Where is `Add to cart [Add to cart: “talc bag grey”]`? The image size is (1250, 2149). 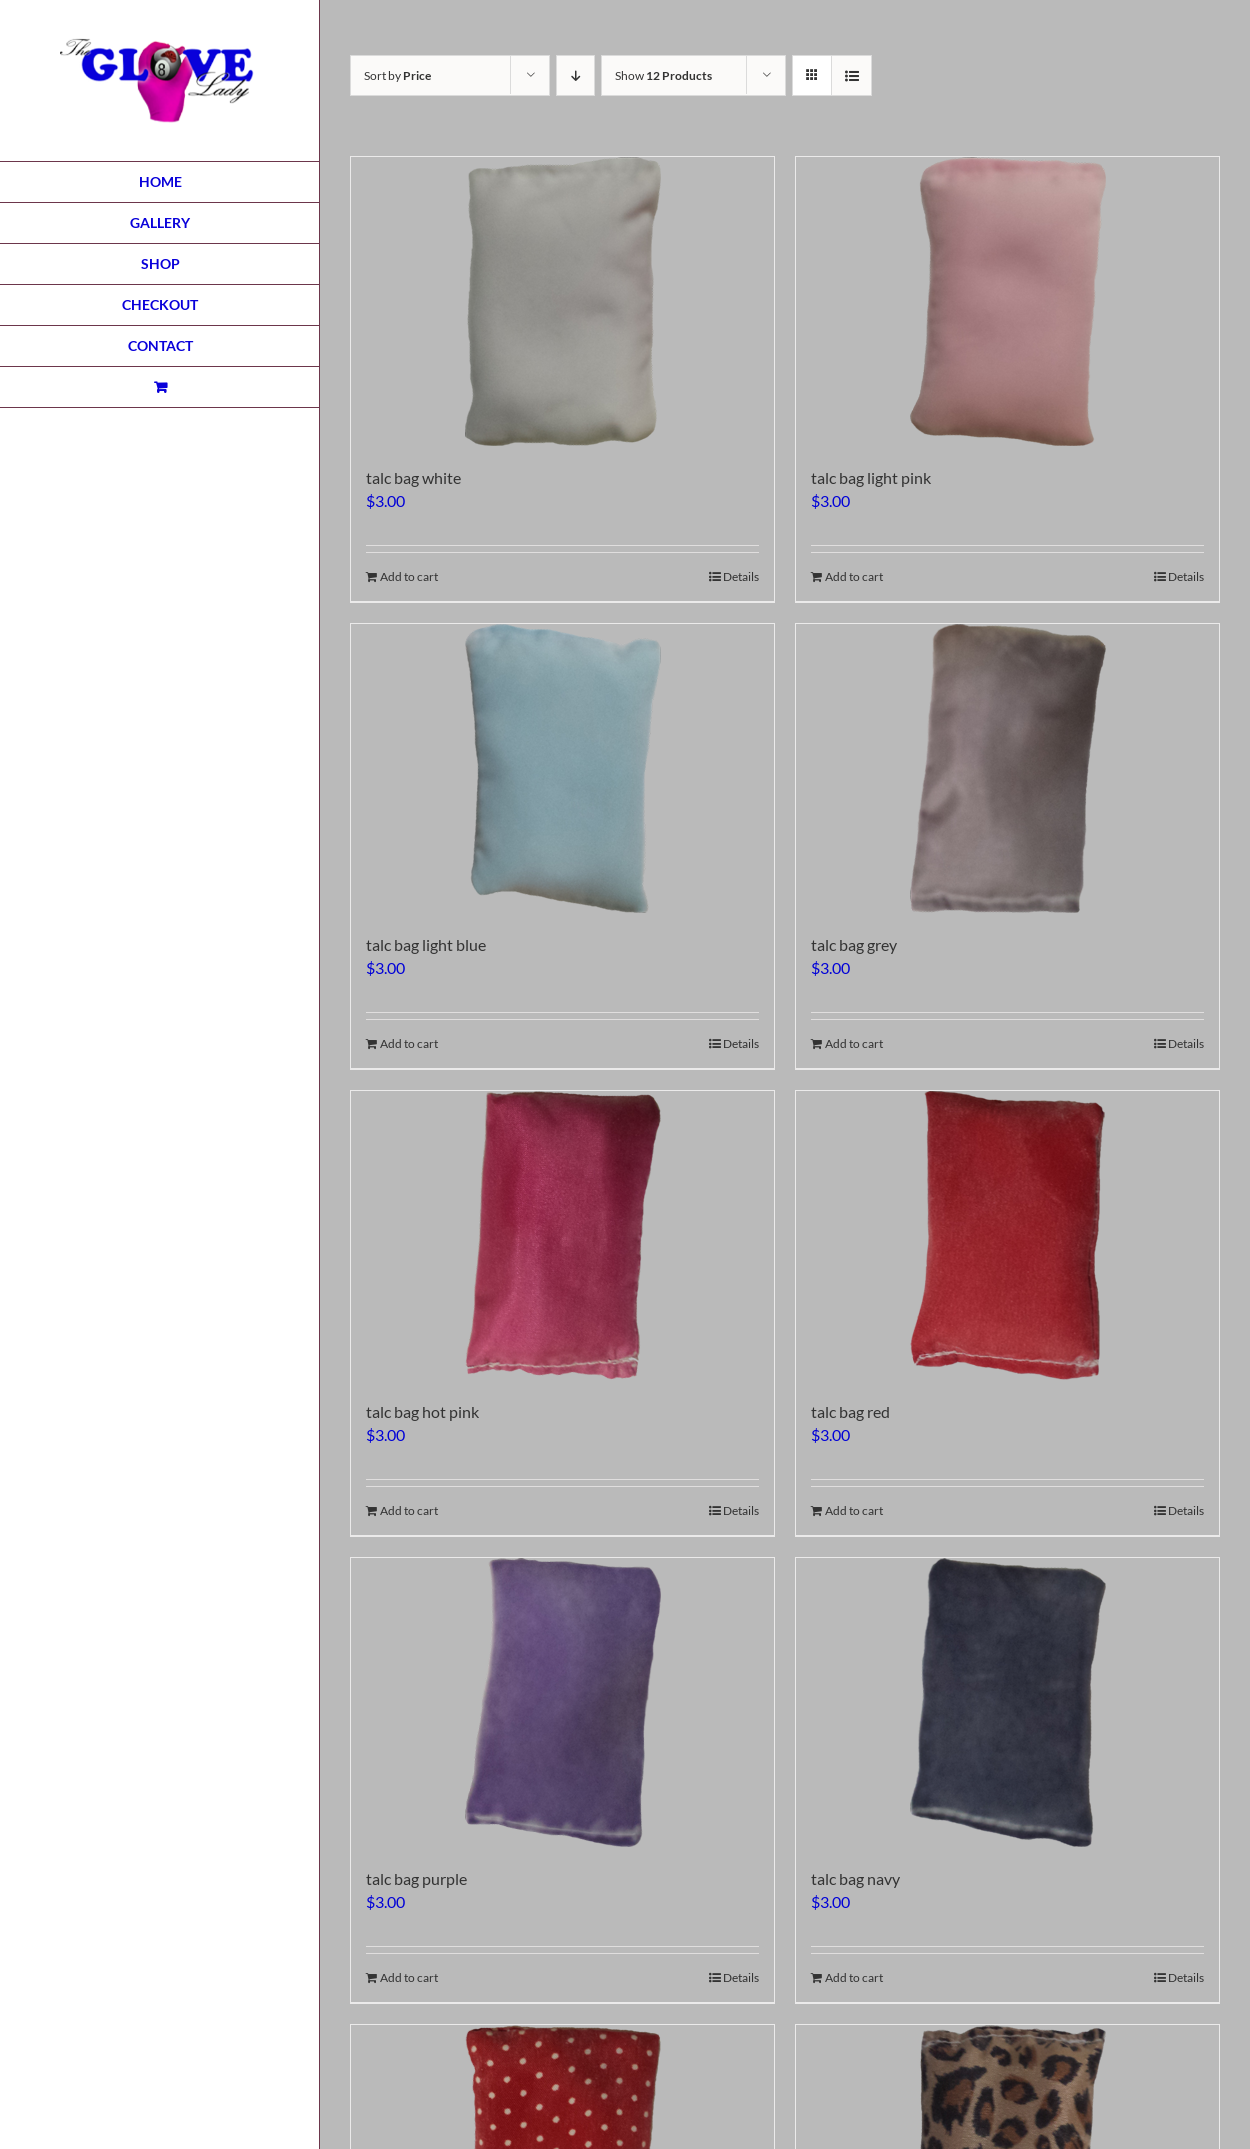 Add to cart [Add to cart: “talc bag grey”] is located at coordinates (854, 1043).